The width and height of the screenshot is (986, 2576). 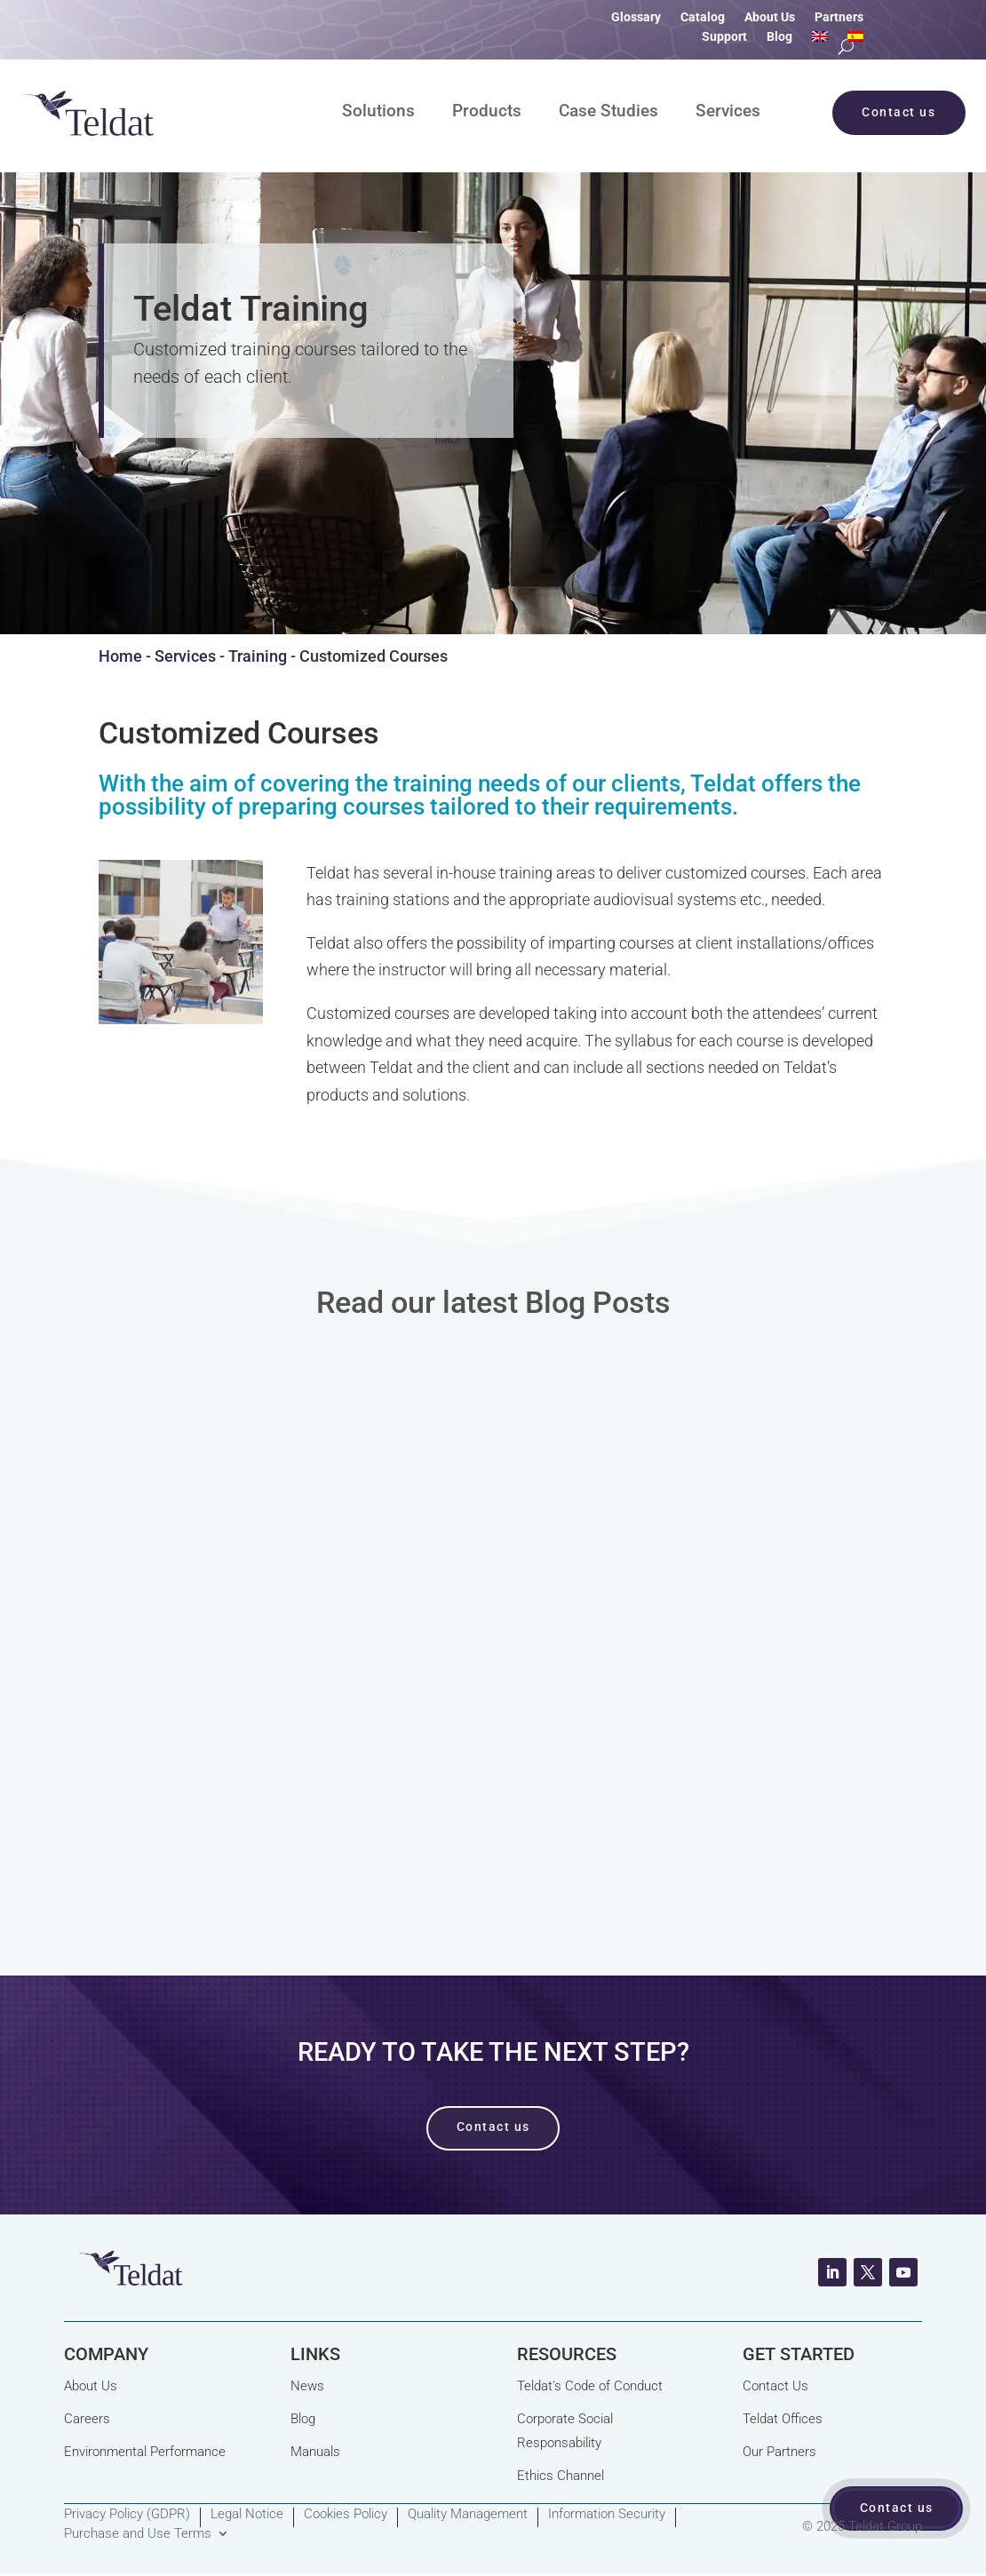 What do you see at coordinates (783, 2419) in the screenshot?
I see `Teldat Offices` at bounding box center [783, 2419].